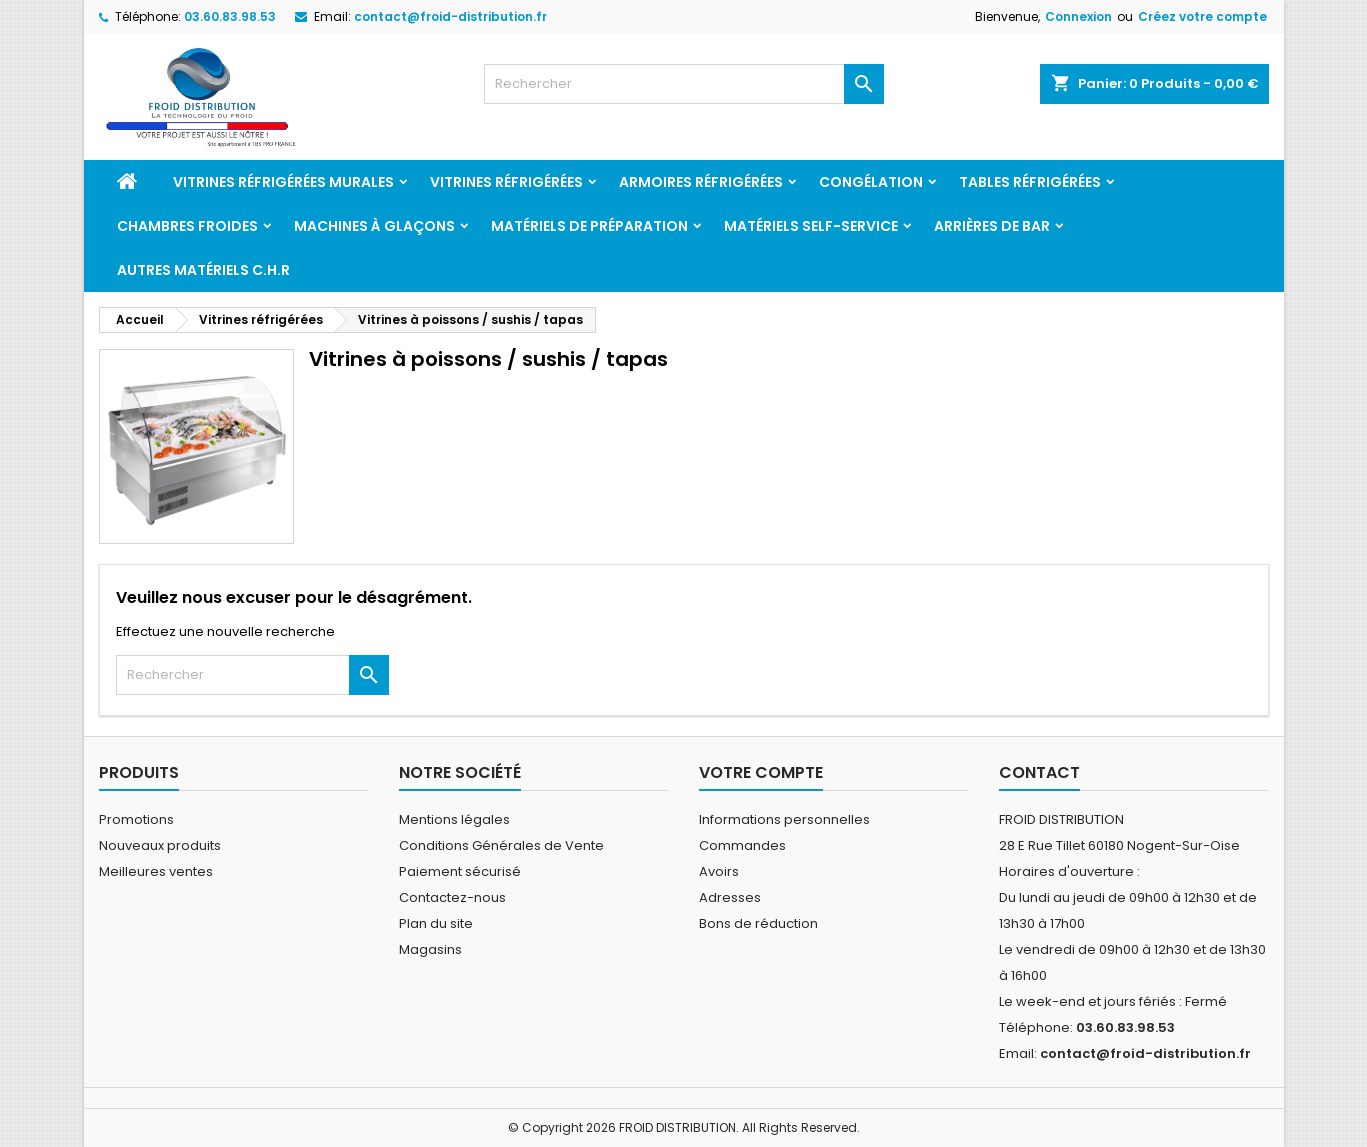 The image size is (1367, 1147). Describe the element at coordinates (136, 819) in the screenshot. I see `Promotions` at that location.